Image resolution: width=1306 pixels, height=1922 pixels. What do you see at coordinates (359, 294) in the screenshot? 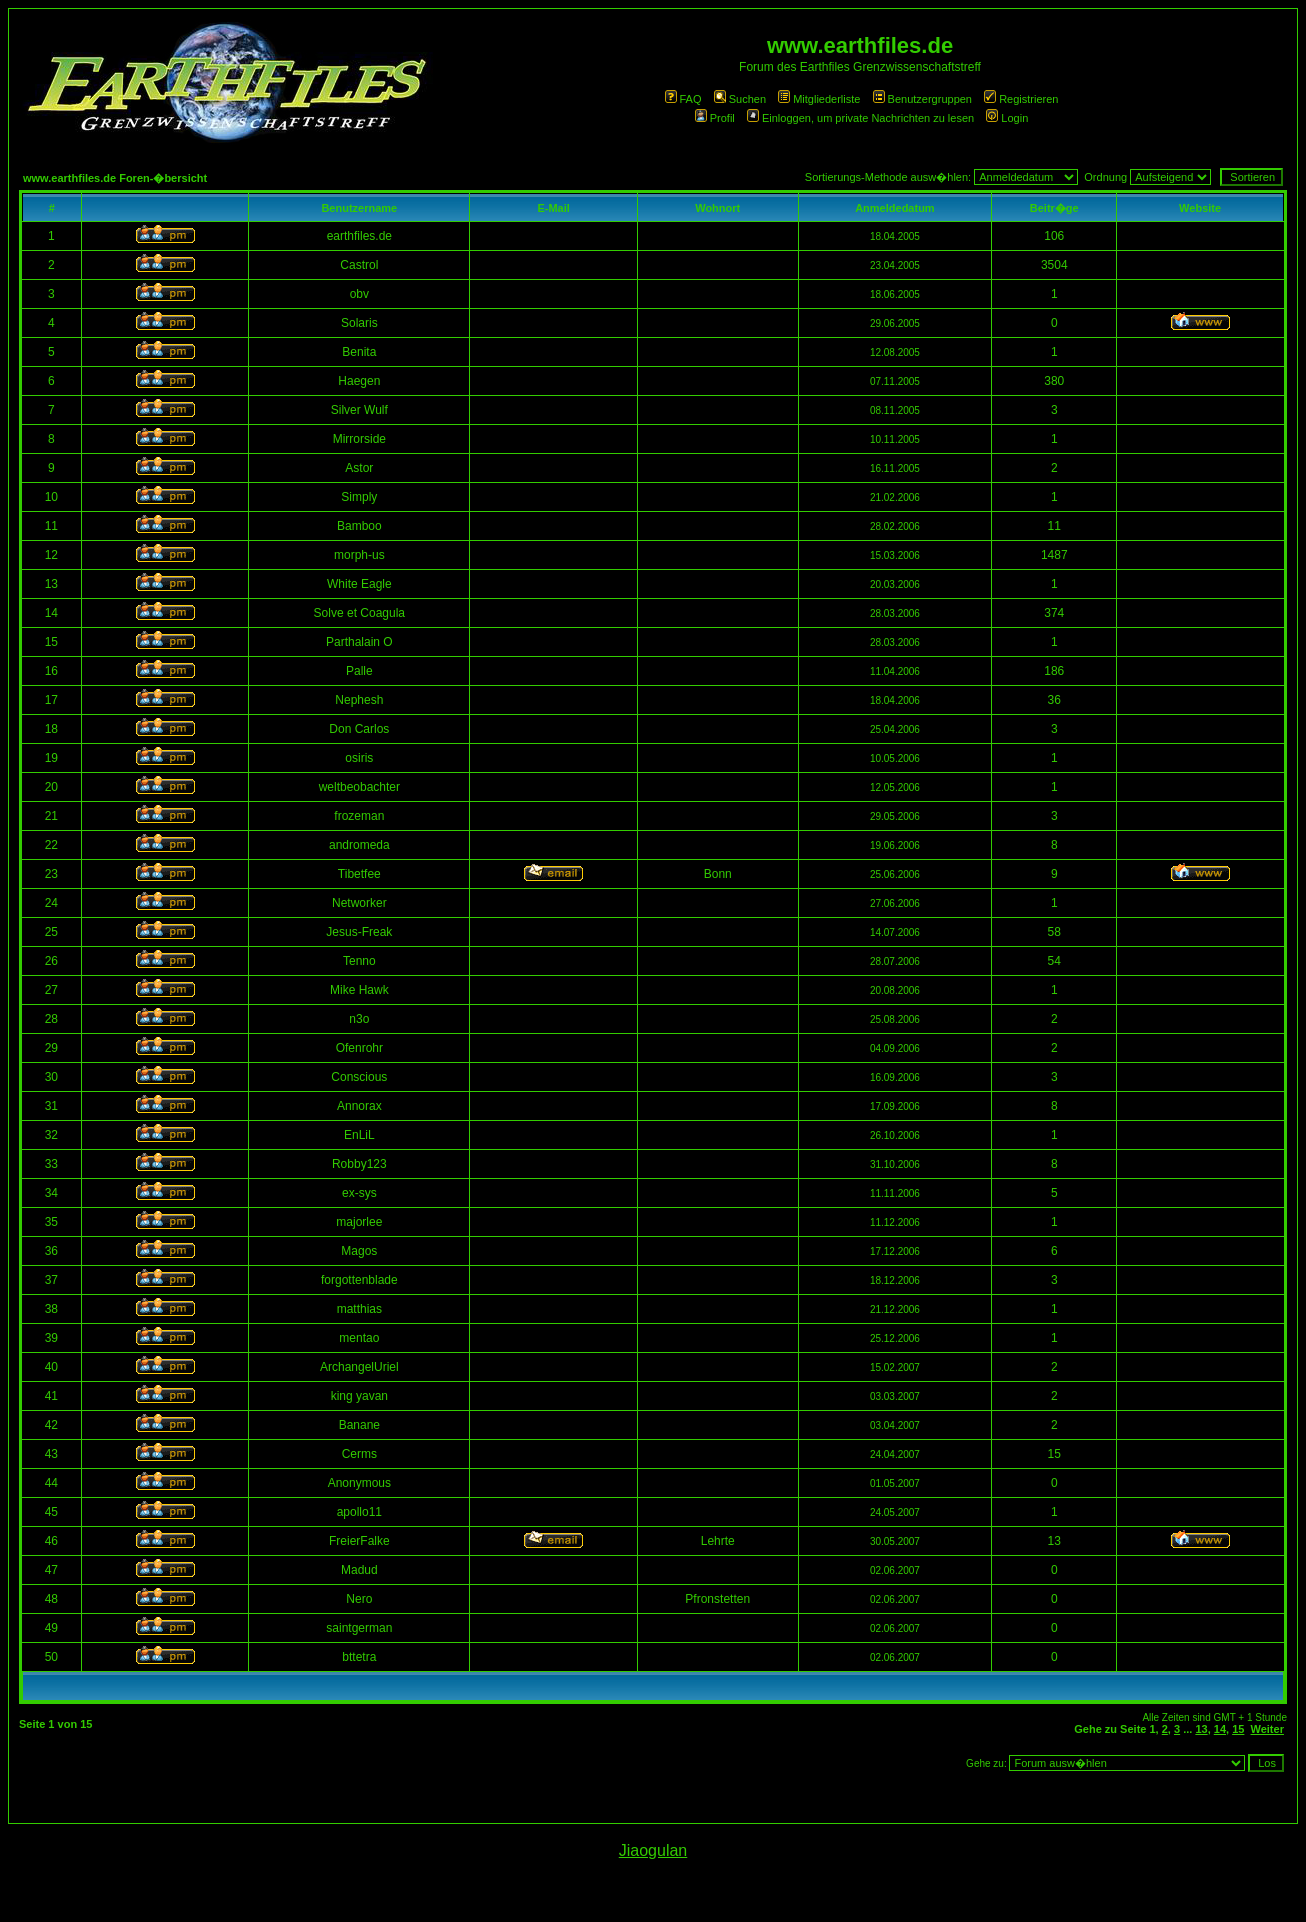
I see `obv` at bounding box center [359, 294].